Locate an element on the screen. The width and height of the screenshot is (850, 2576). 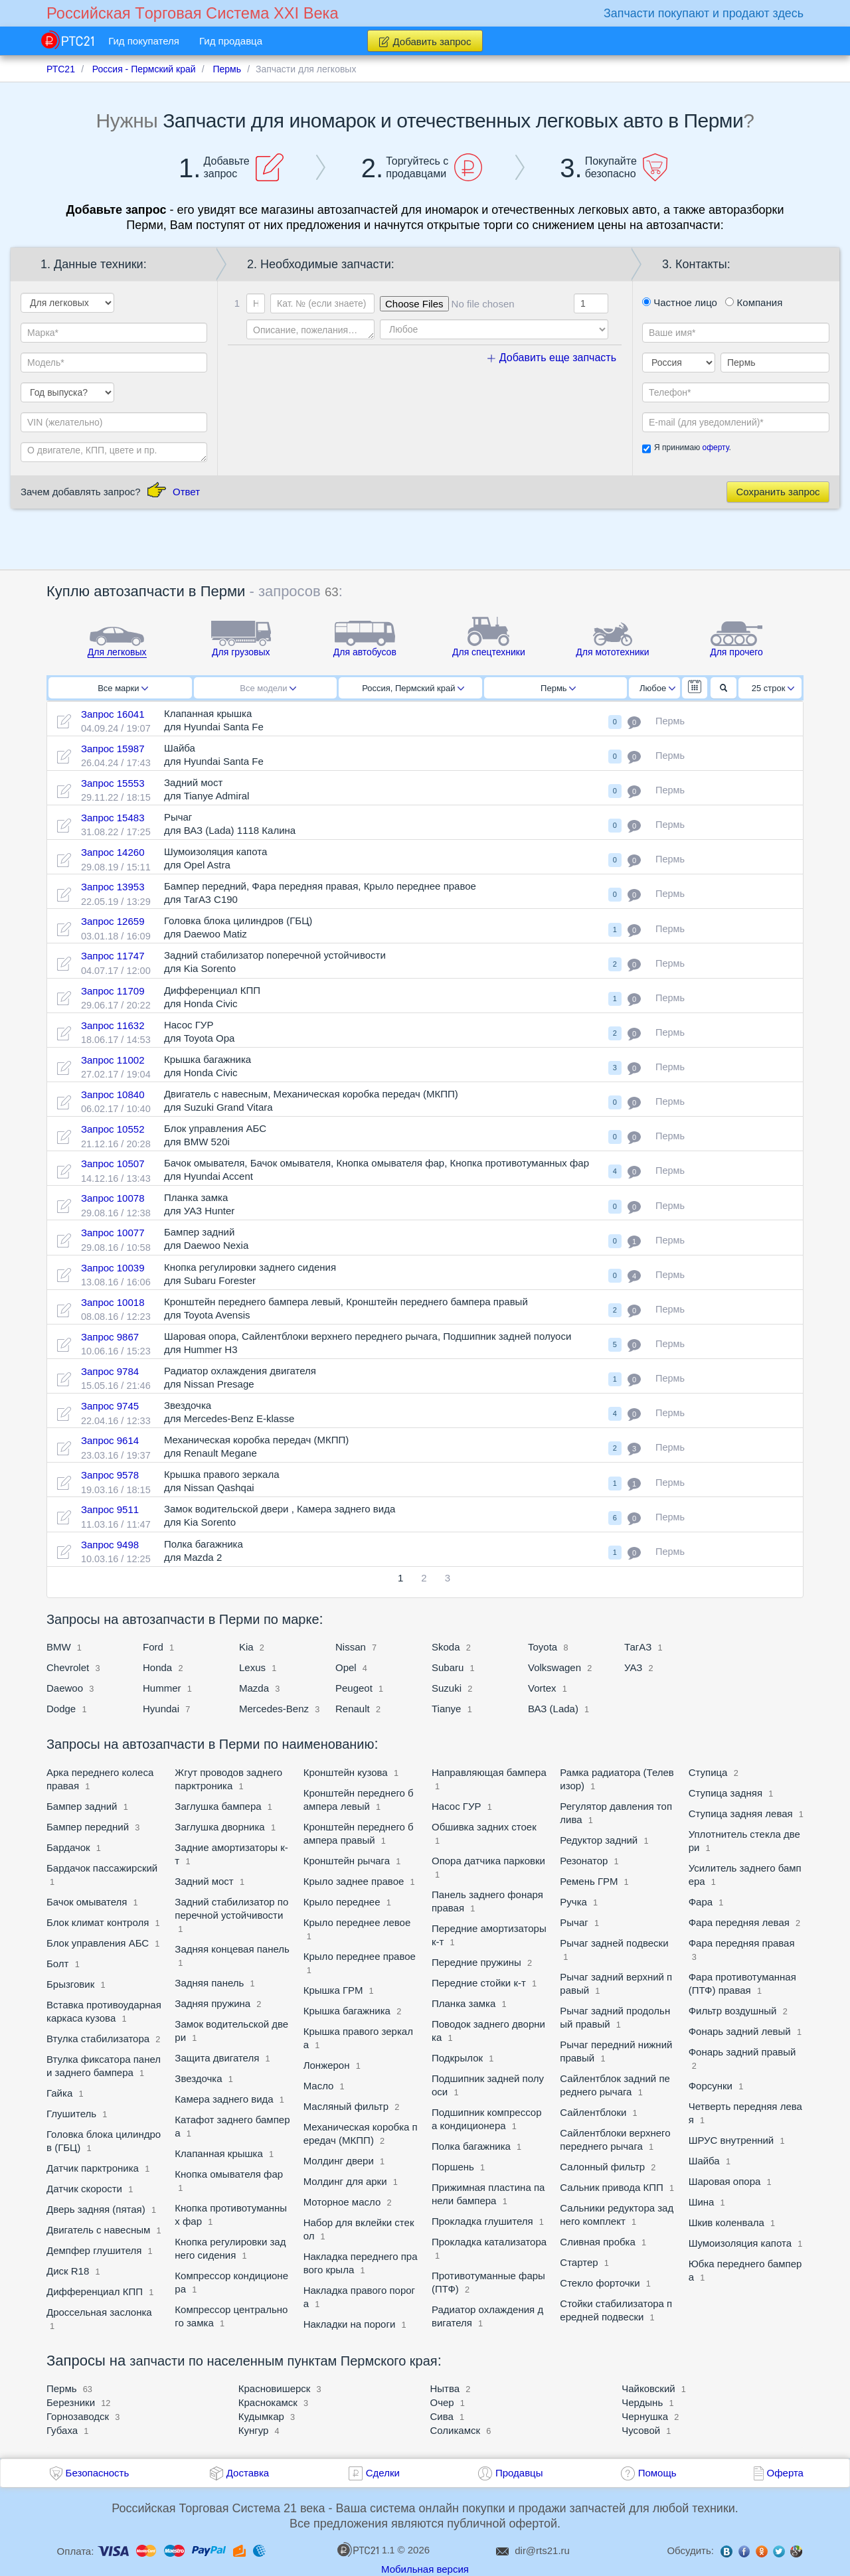
Сливная пробка is located at coordinates (597, 2241).